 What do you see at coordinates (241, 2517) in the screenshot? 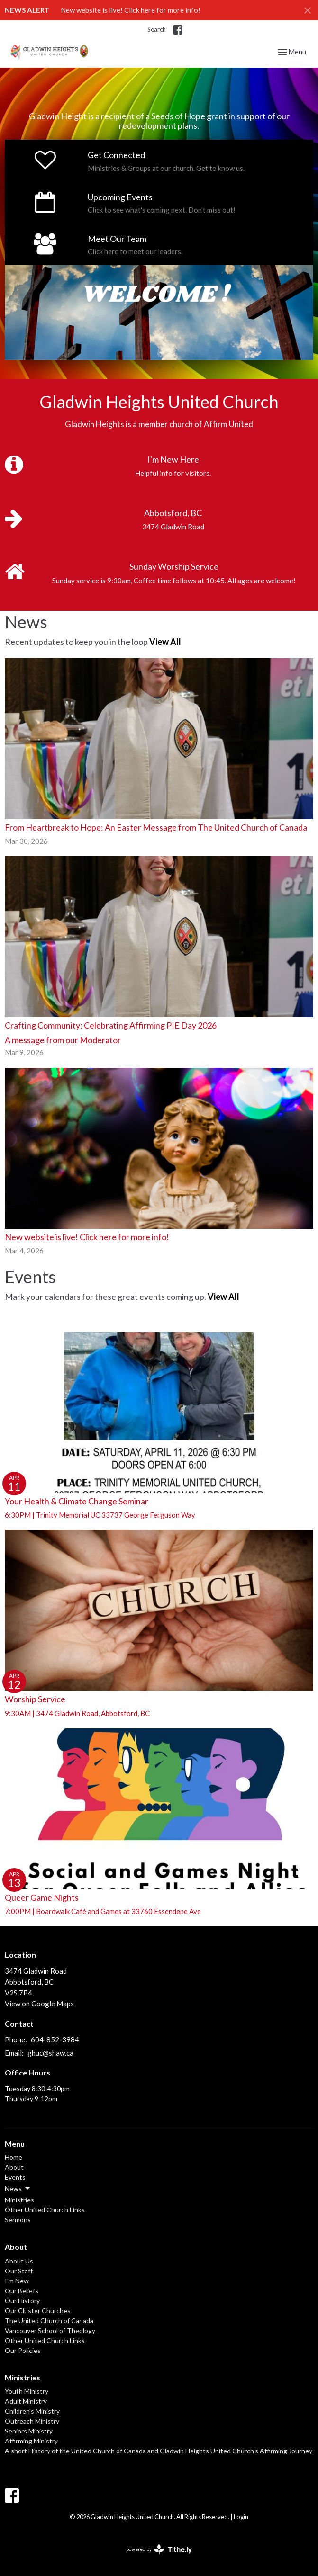
I see `Login` at bounding box center [241, 2517].